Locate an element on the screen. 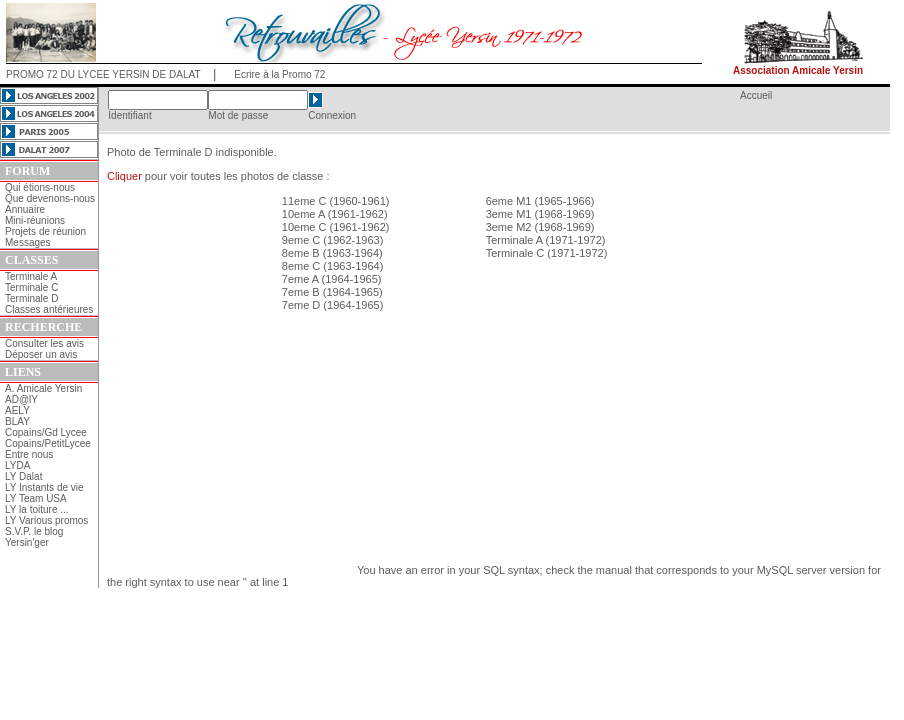 The width and height of the screenshot is (904, 720). Consulter les avis is located at coordinates (44, 343).